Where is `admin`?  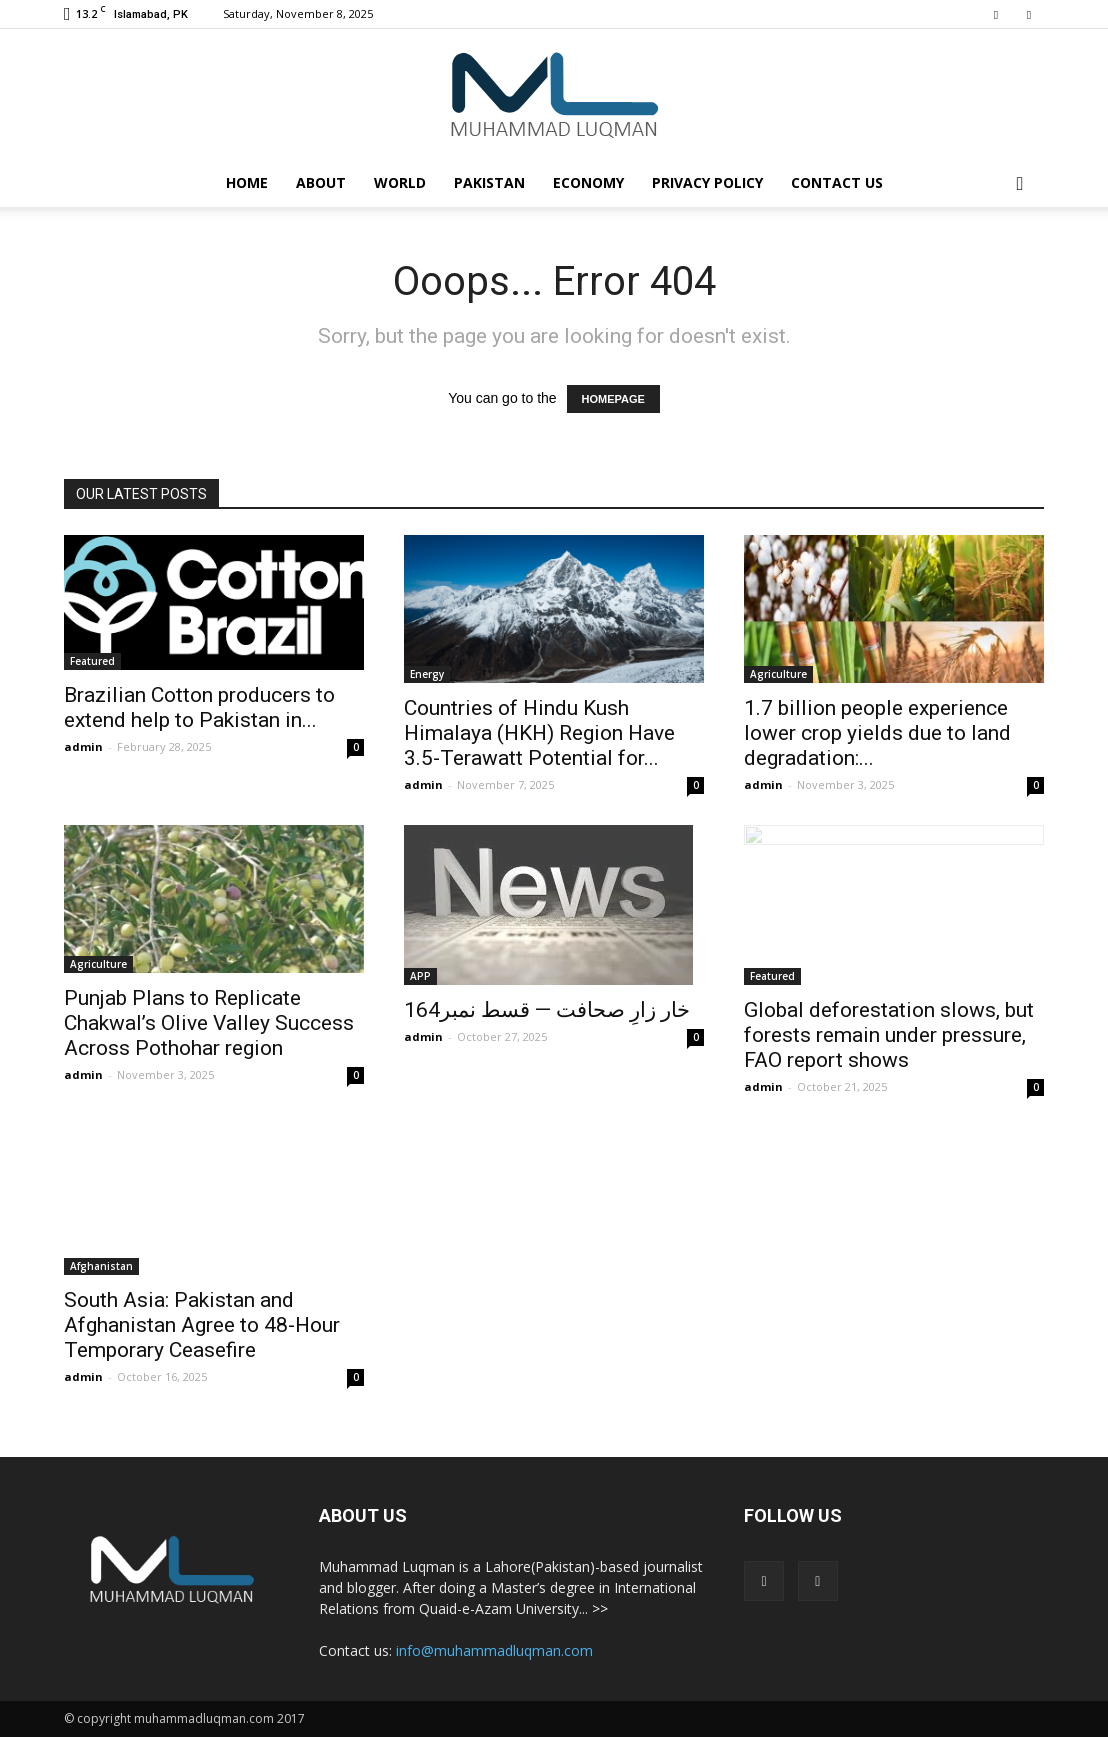
admin is located at coordinates (83, 746).